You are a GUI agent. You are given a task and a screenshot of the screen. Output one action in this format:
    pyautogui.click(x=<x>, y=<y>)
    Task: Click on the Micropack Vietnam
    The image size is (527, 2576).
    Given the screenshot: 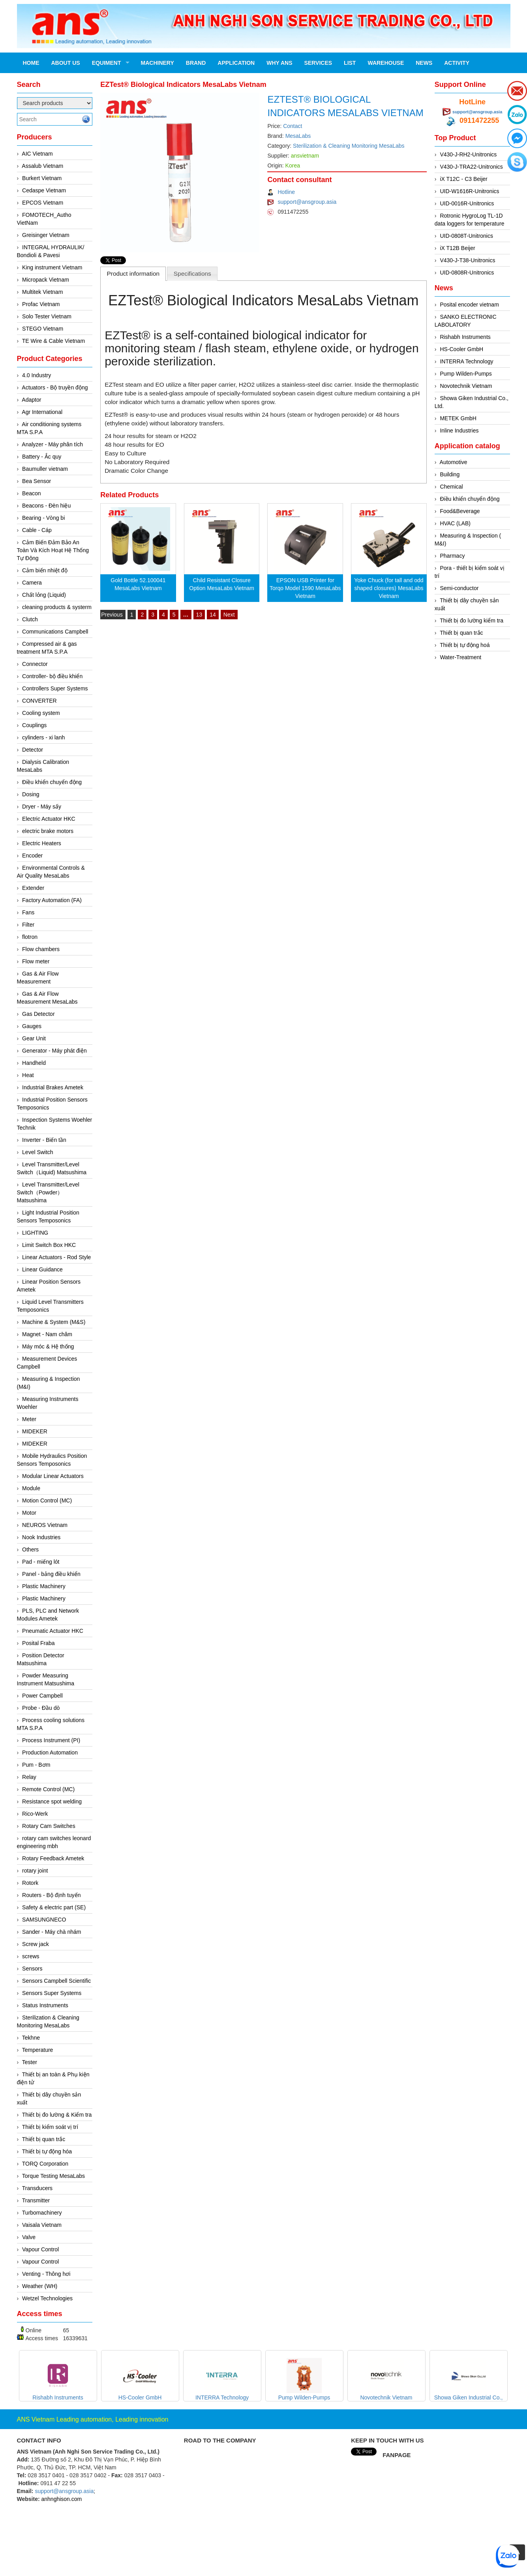 What is the action you would take?
    pyautogui.click(x=45, y=279)
    